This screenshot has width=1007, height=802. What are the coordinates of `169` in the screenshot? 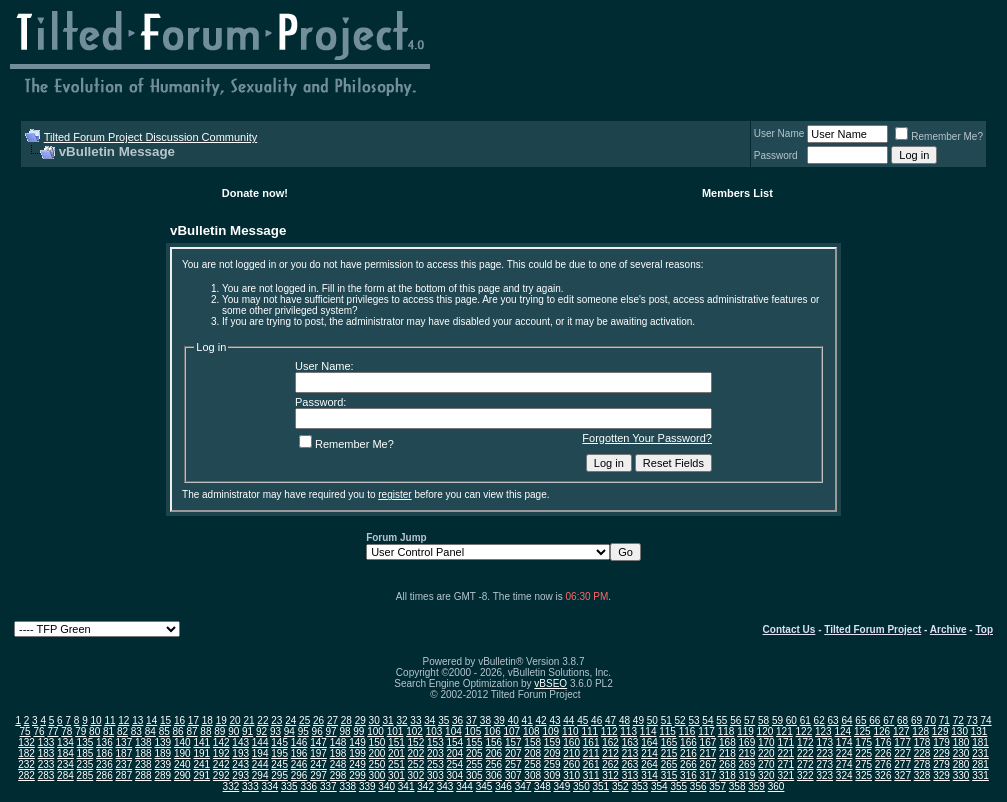 It's located at (747, 742).